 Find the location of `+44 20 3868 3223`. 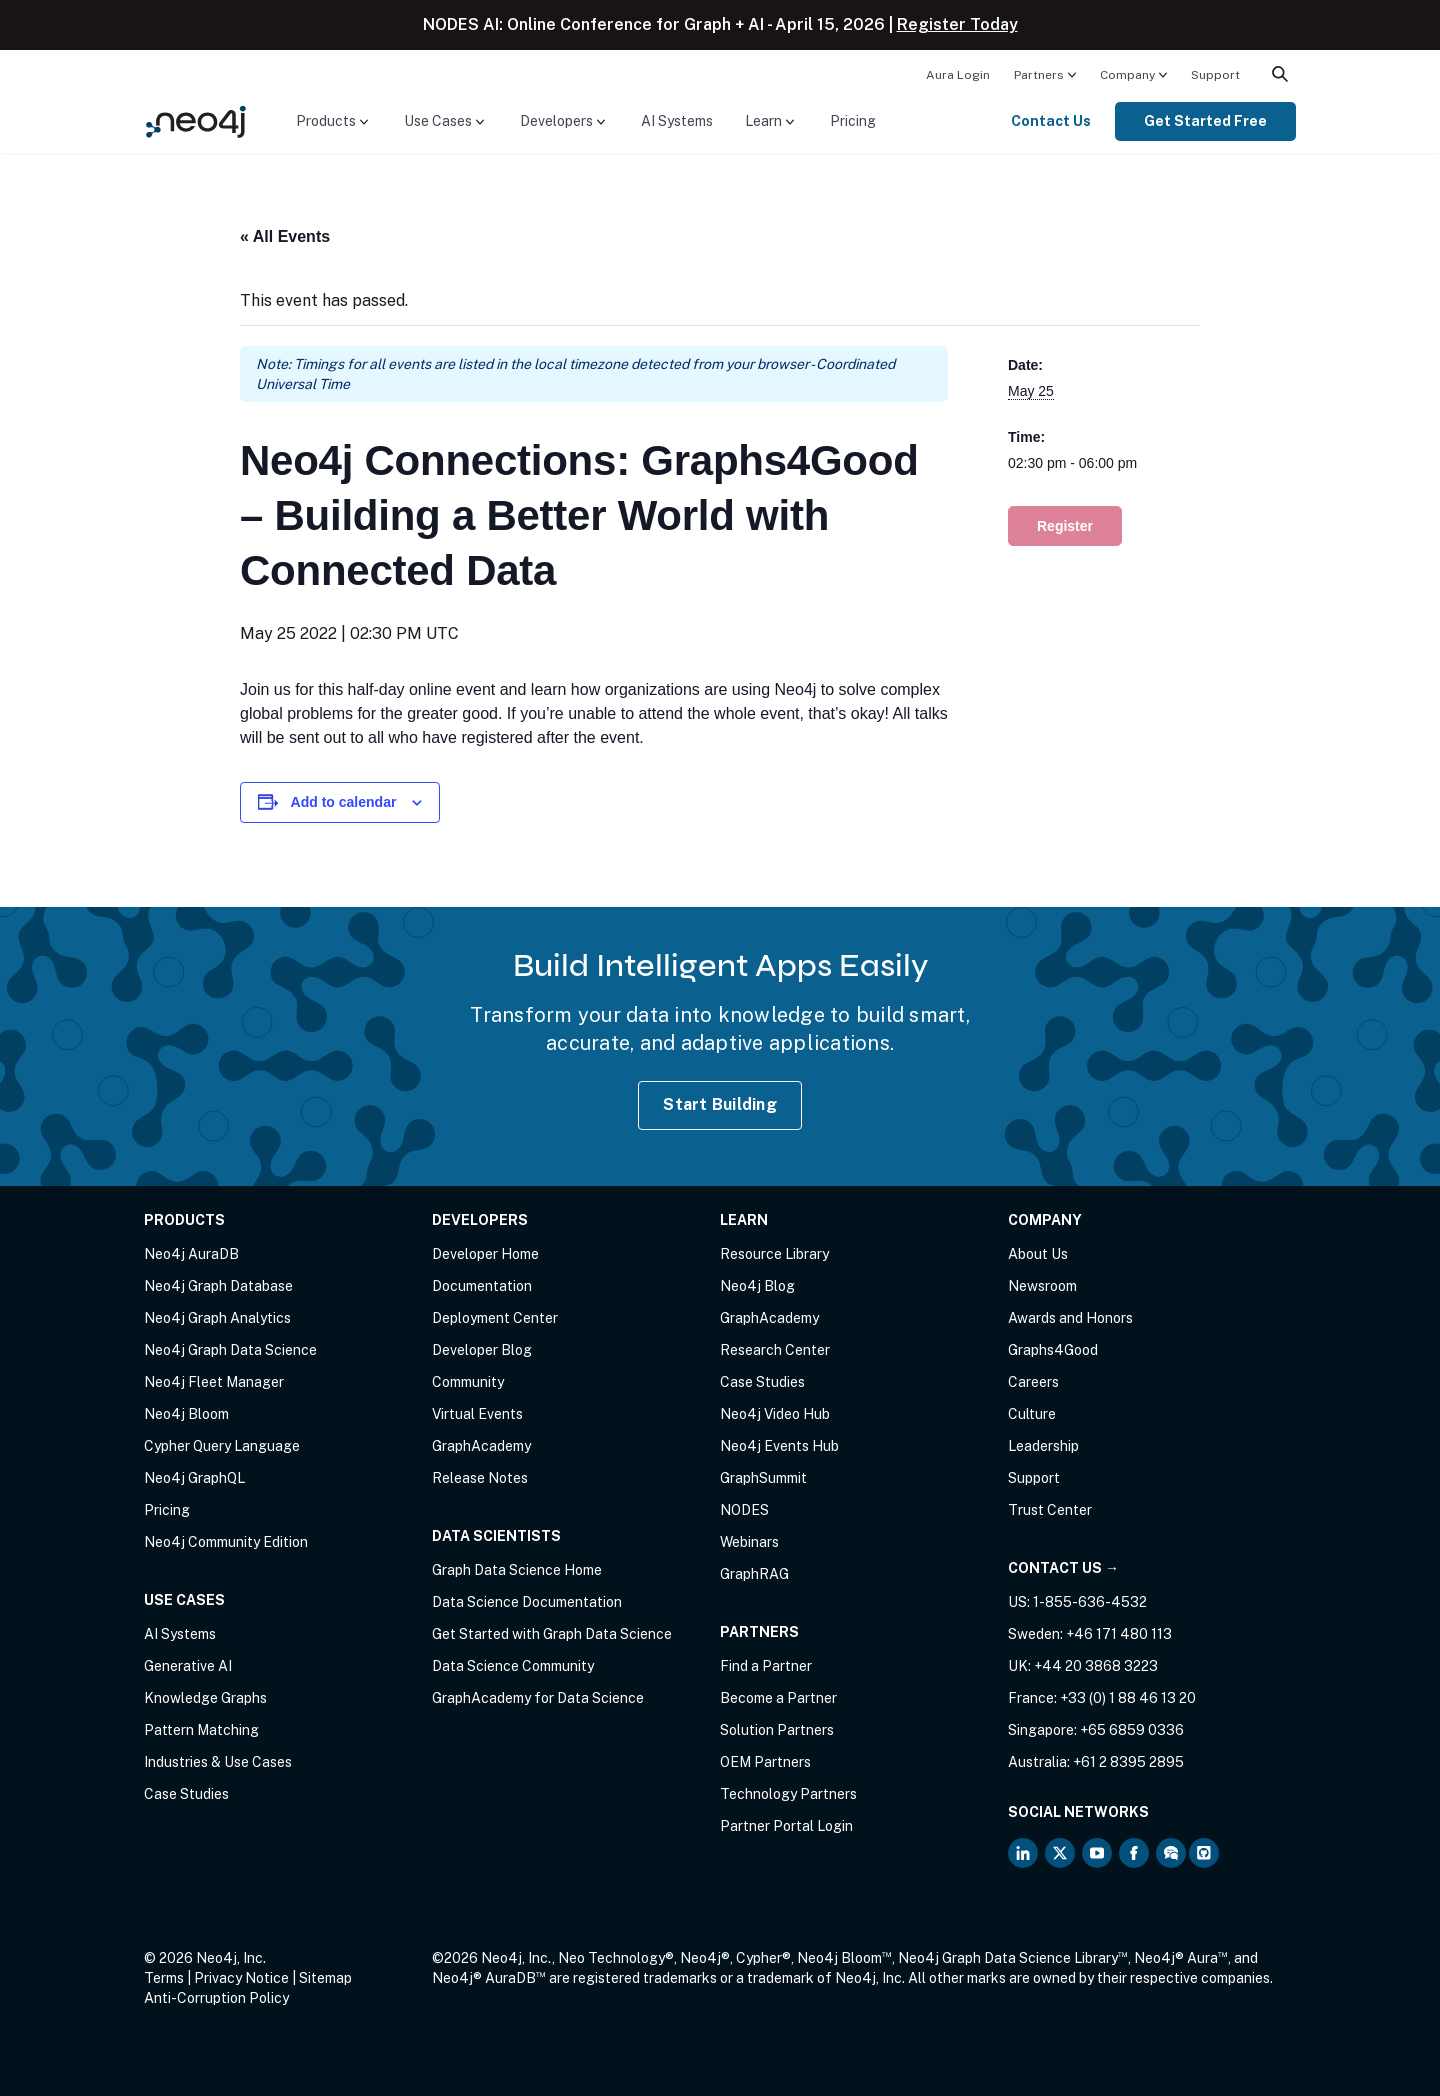

+44 20 3868 3223 is located at coordinates (1096, 1666).